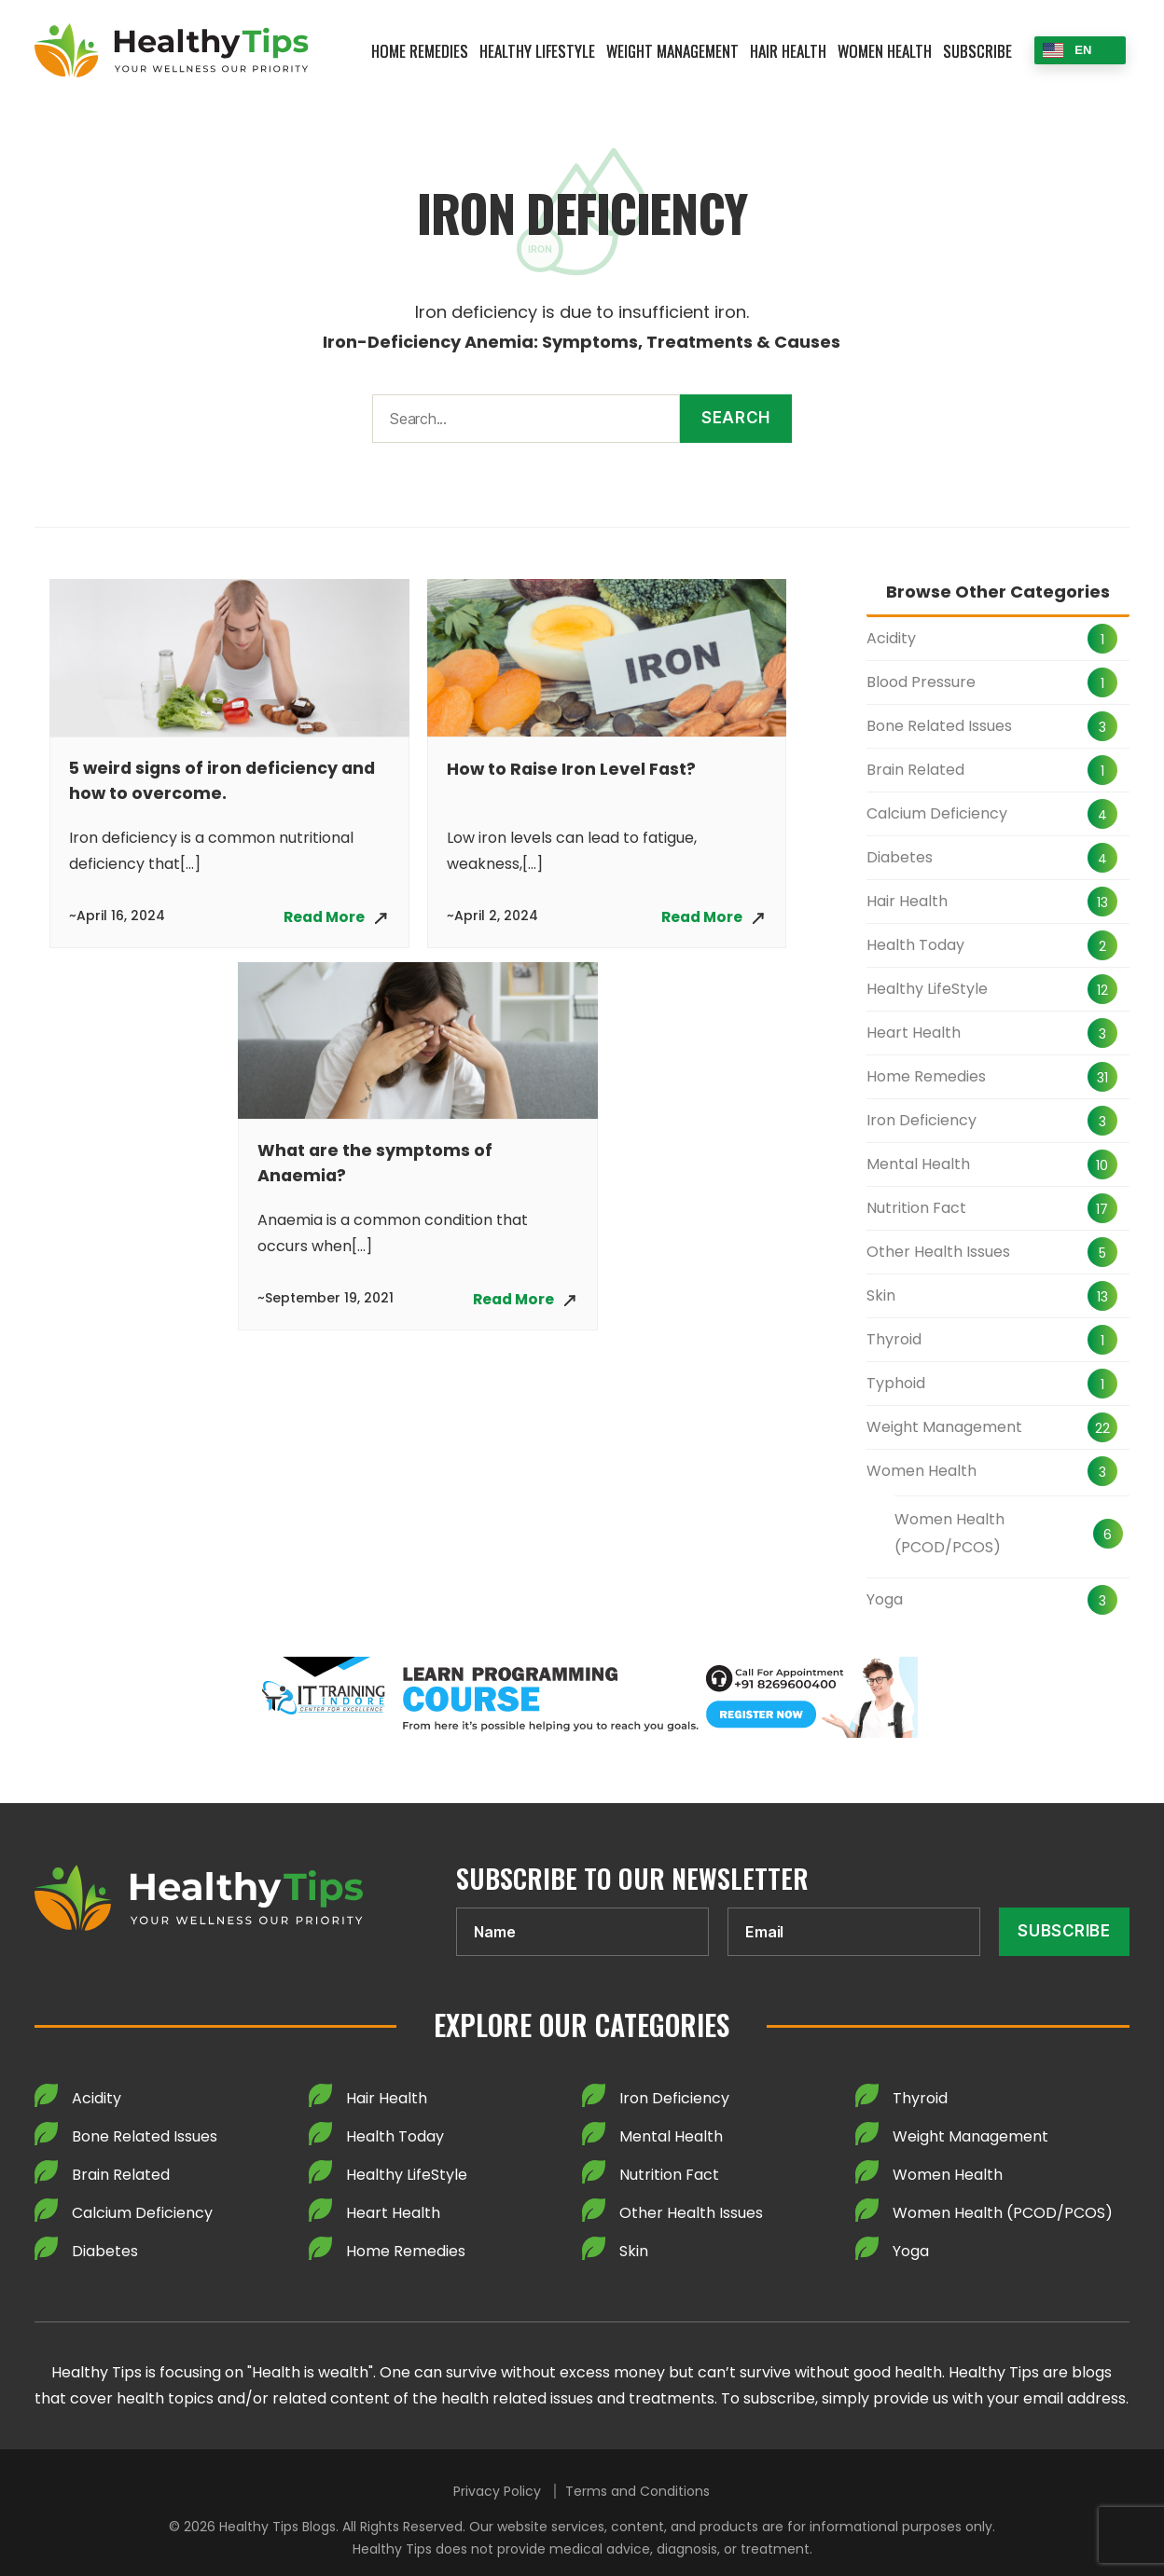 This screenshot has height=2576, width=1164. What do you see at coordinates (1102, 990) in the screenshot?
I see `12` at bounding box center [1102, 990].